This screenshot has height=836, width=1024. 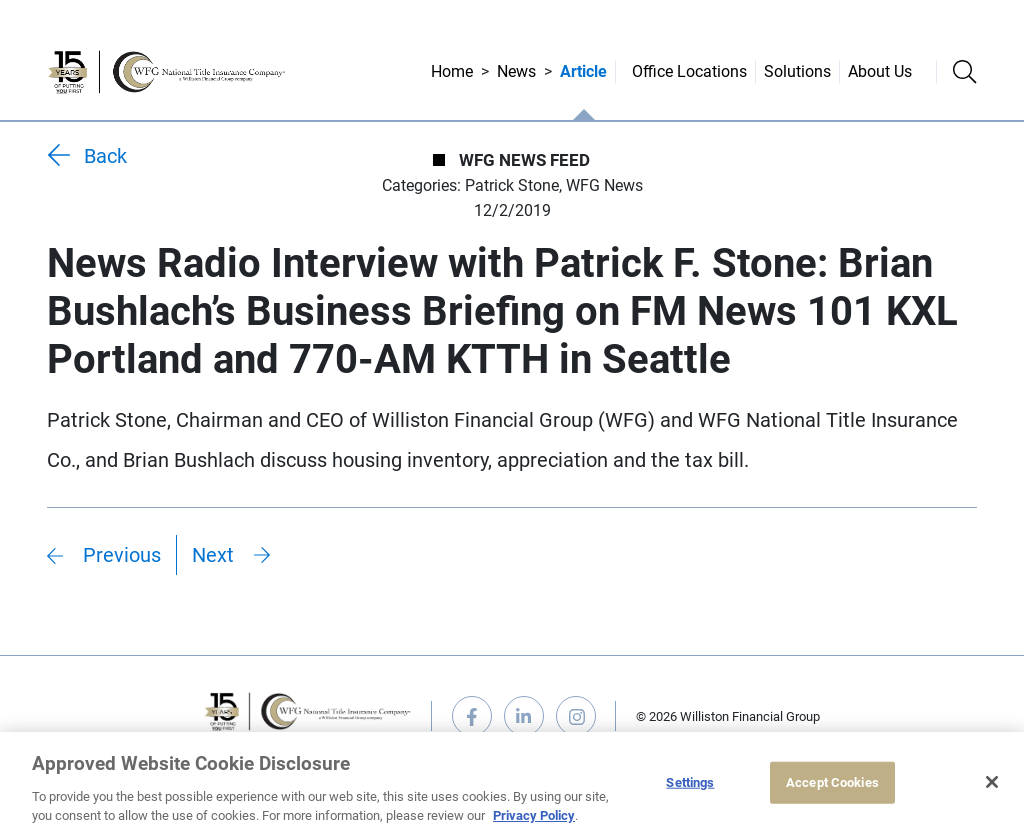 I want to click on About Us, so click(x=880, y=71).